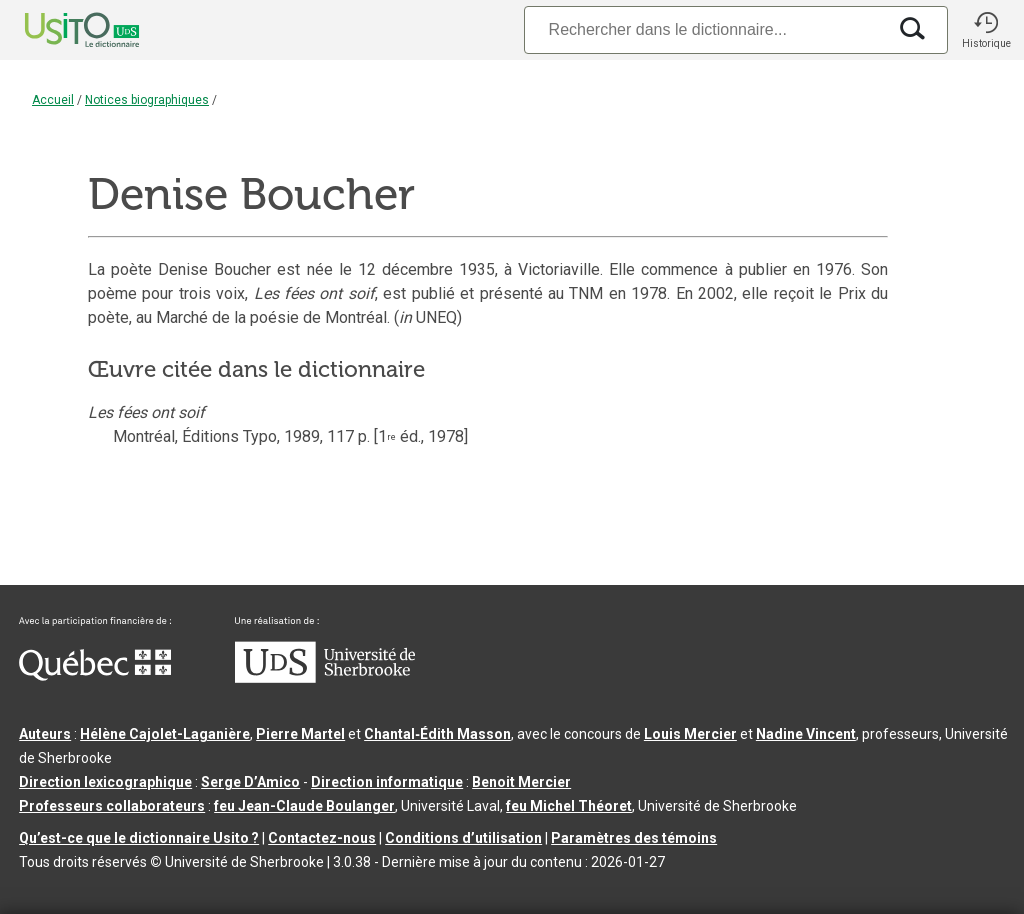  I want to click on [Aller à Immigration, Diversité et Inclusion Québec], so click(95, 676).